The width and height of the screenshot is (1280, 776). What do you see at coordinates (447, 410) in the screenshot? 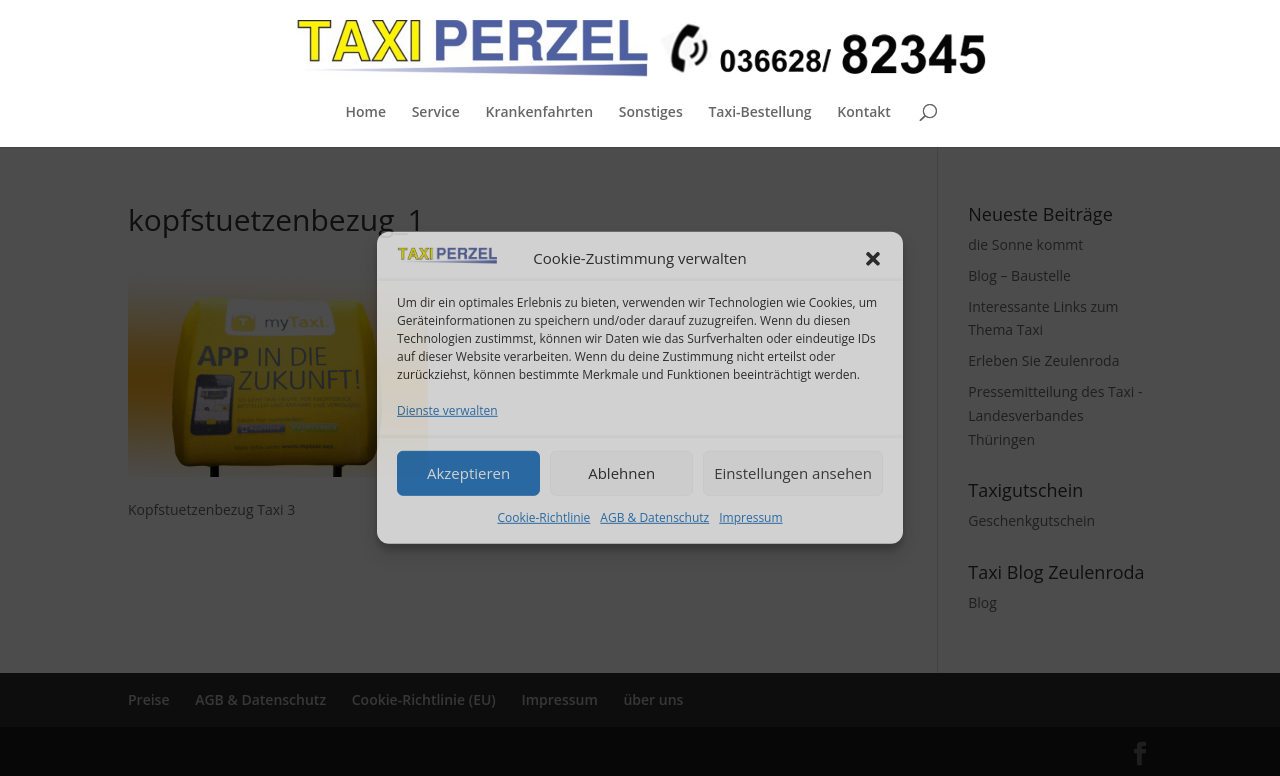
I see `Dienste verwalten` at bounding box center [447, 410].